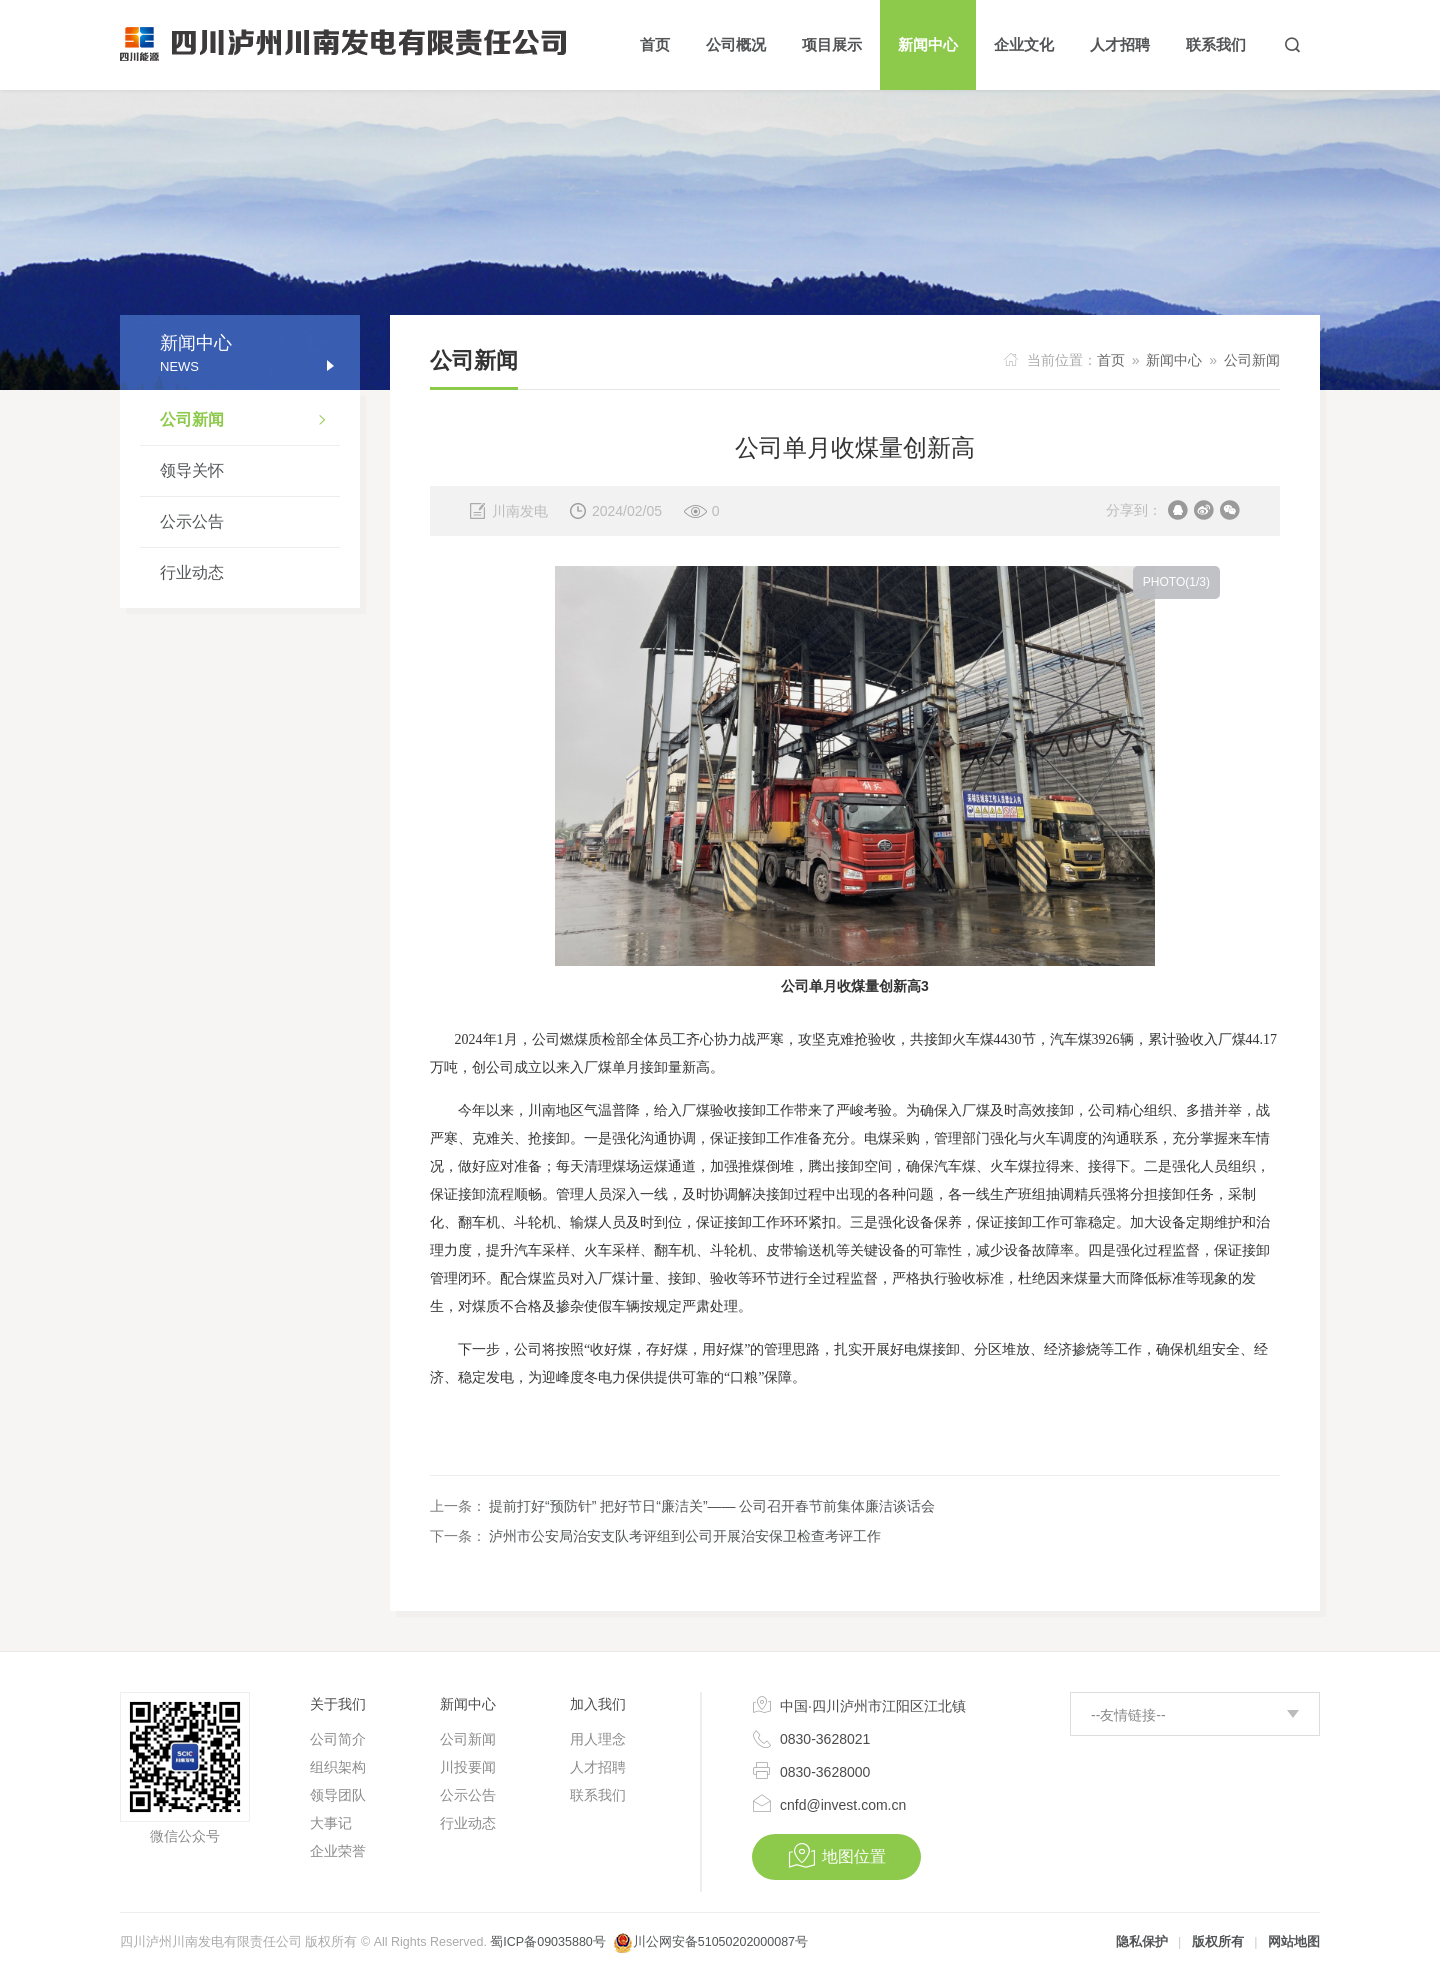 This screenshot has height=1986, width=1440. I want to click on 领导团队, so click(338, 1795).